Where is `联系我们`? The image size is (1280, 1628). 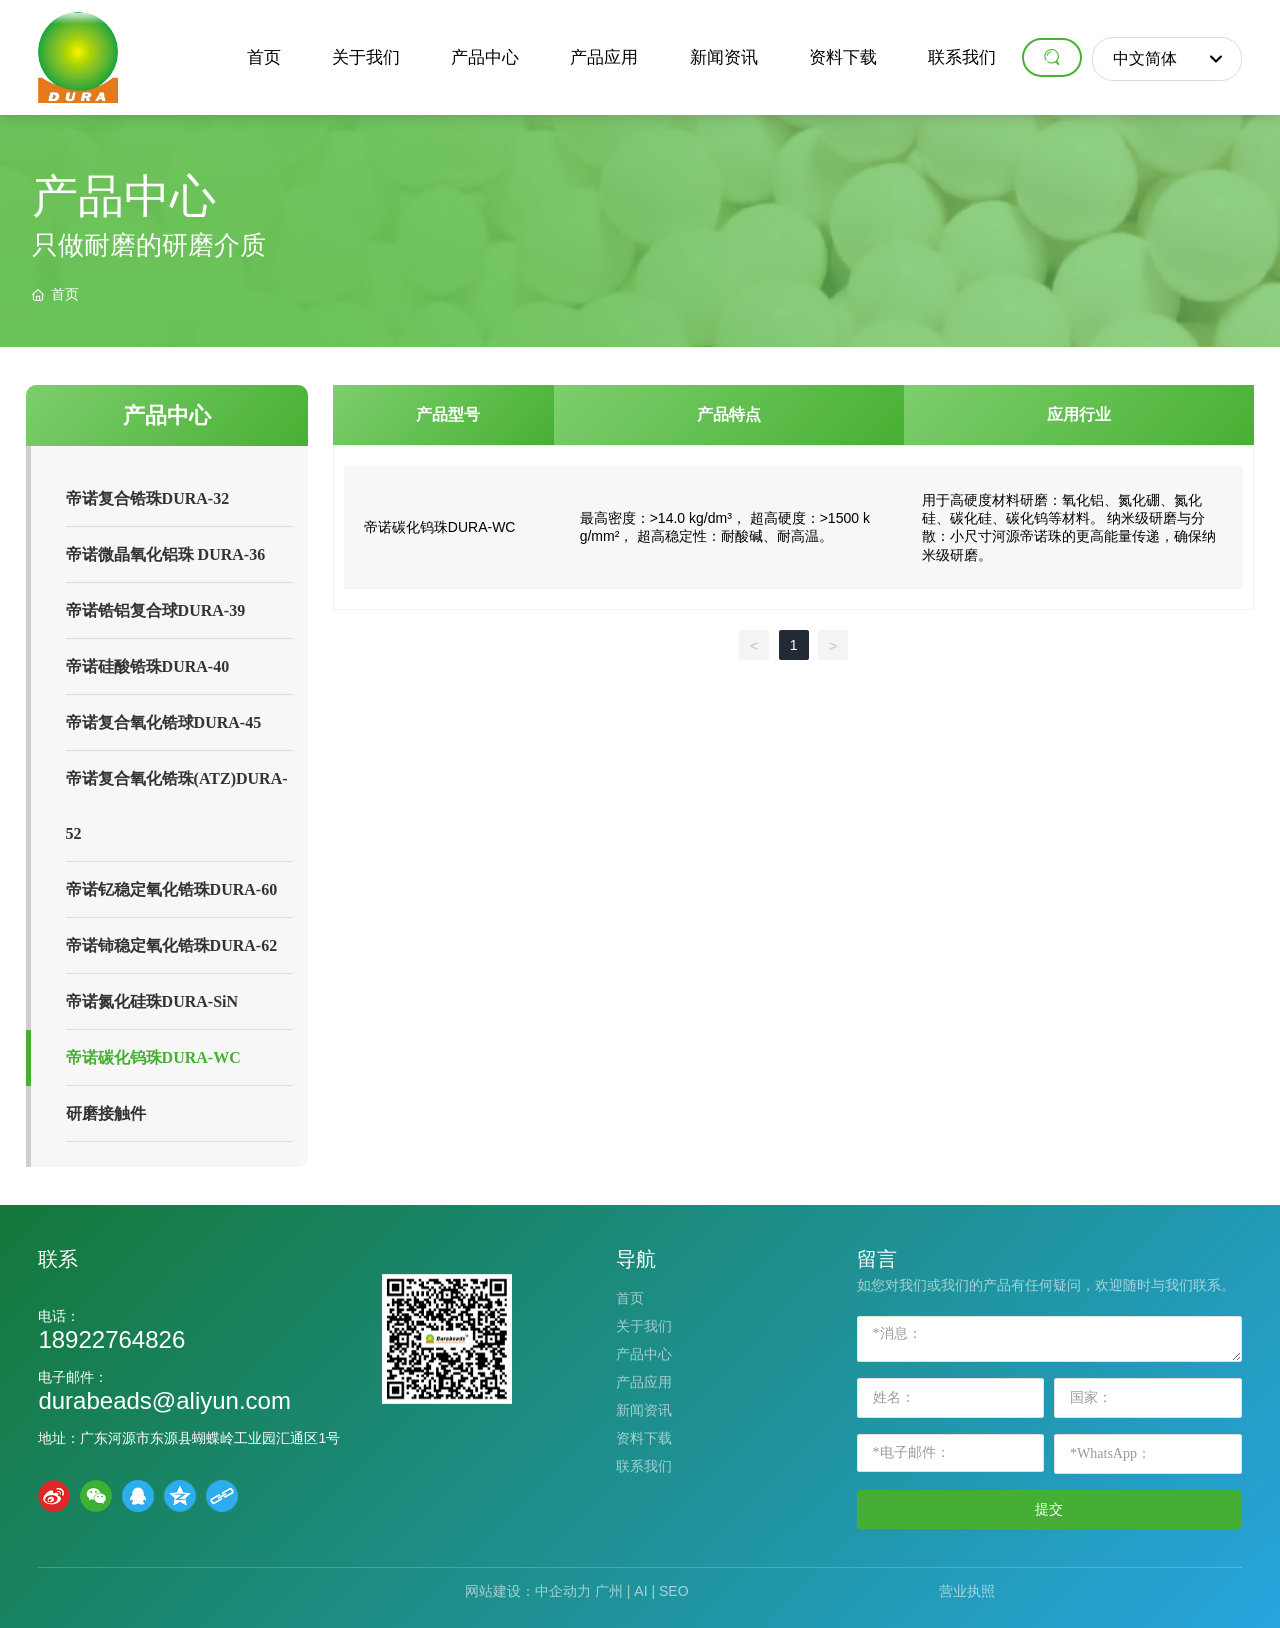
联系我们 is located at coordinates (644, 1466).